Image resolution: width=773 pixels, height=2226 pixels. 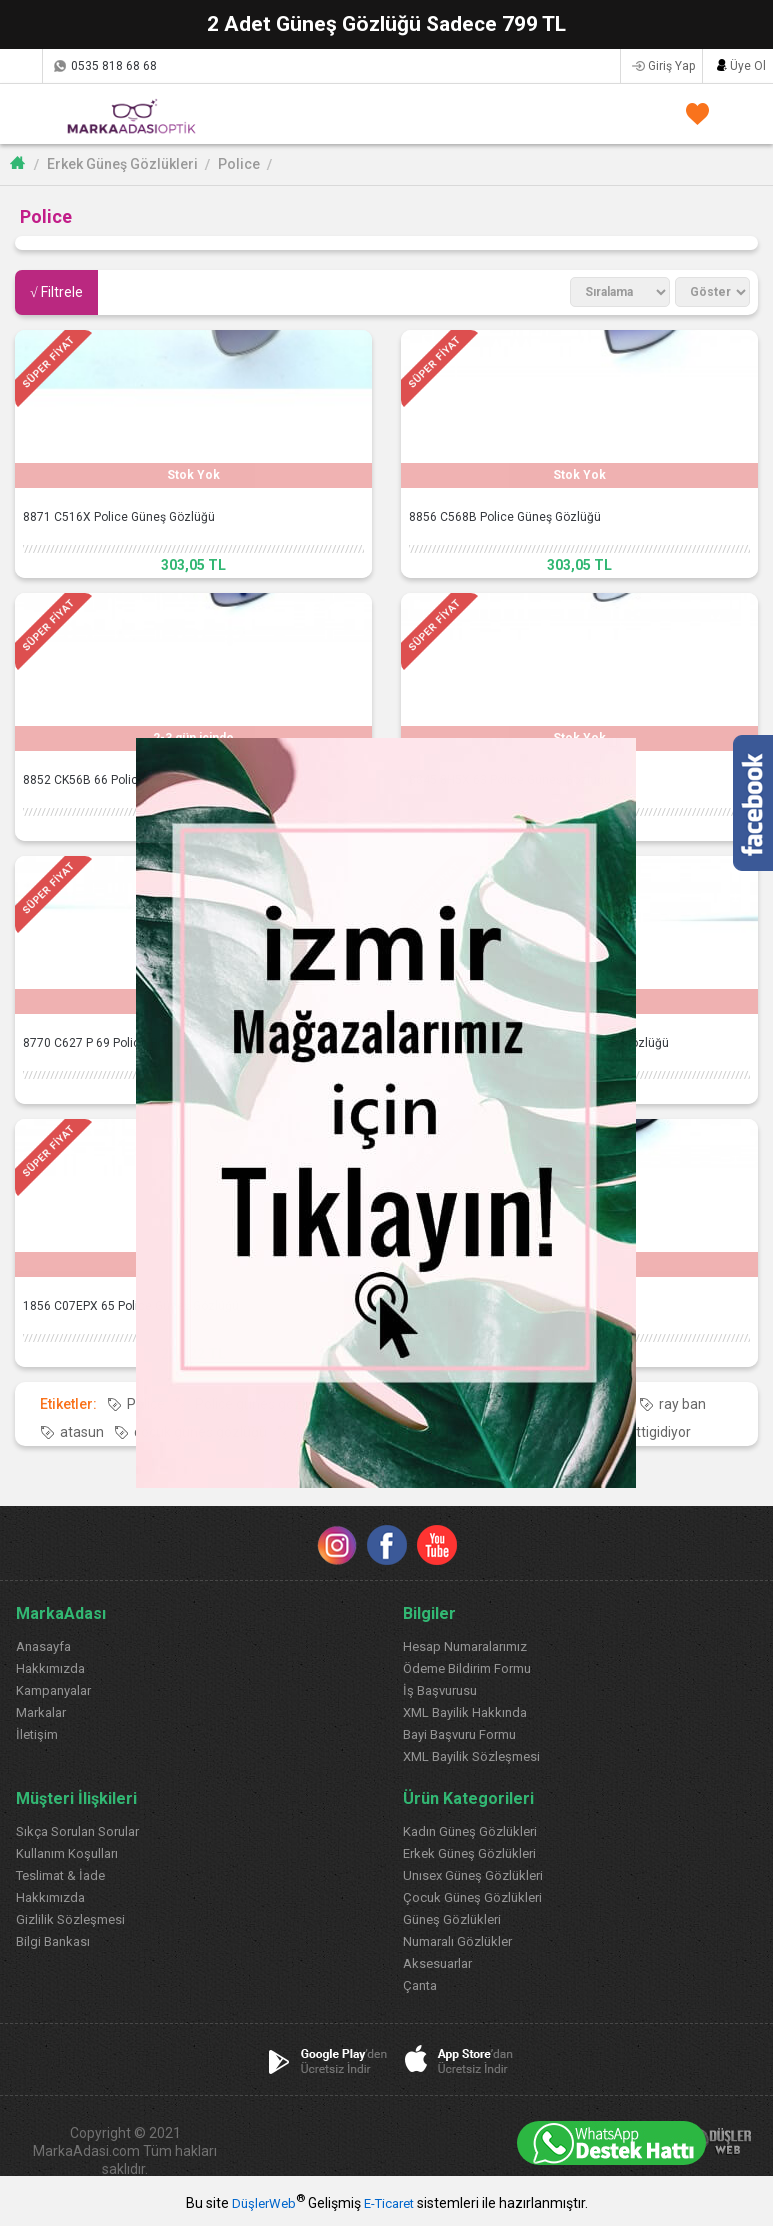 What do you see at coordinates (200, 1432) in the screenshot?
I see `çocuk güneş gözlüğü` at bounding box center [200, 1432].